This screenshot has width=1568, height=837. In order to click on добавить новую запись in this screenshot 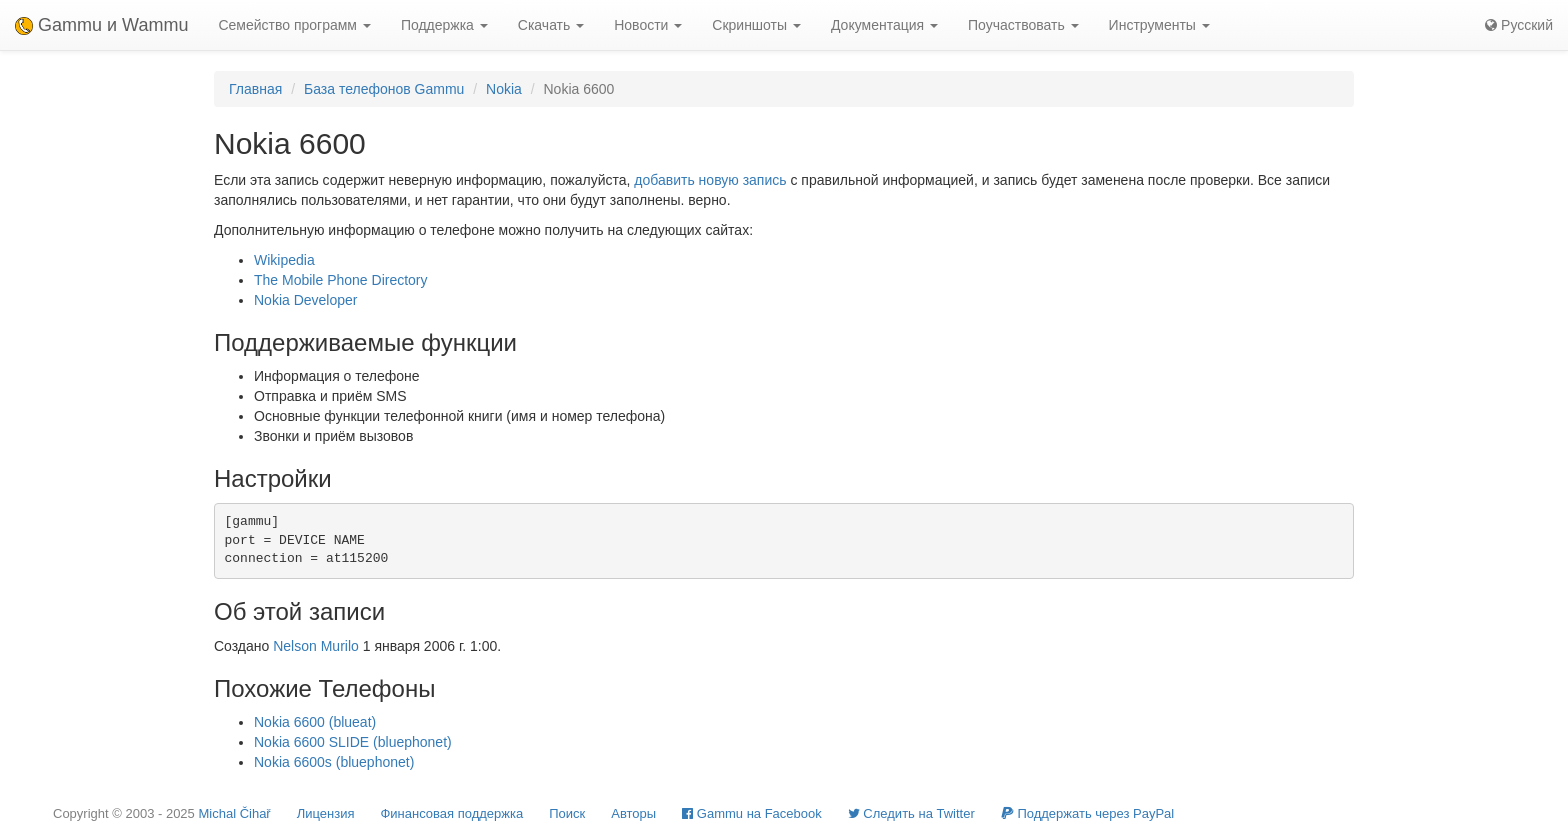, I will do `click(710, 180)`.